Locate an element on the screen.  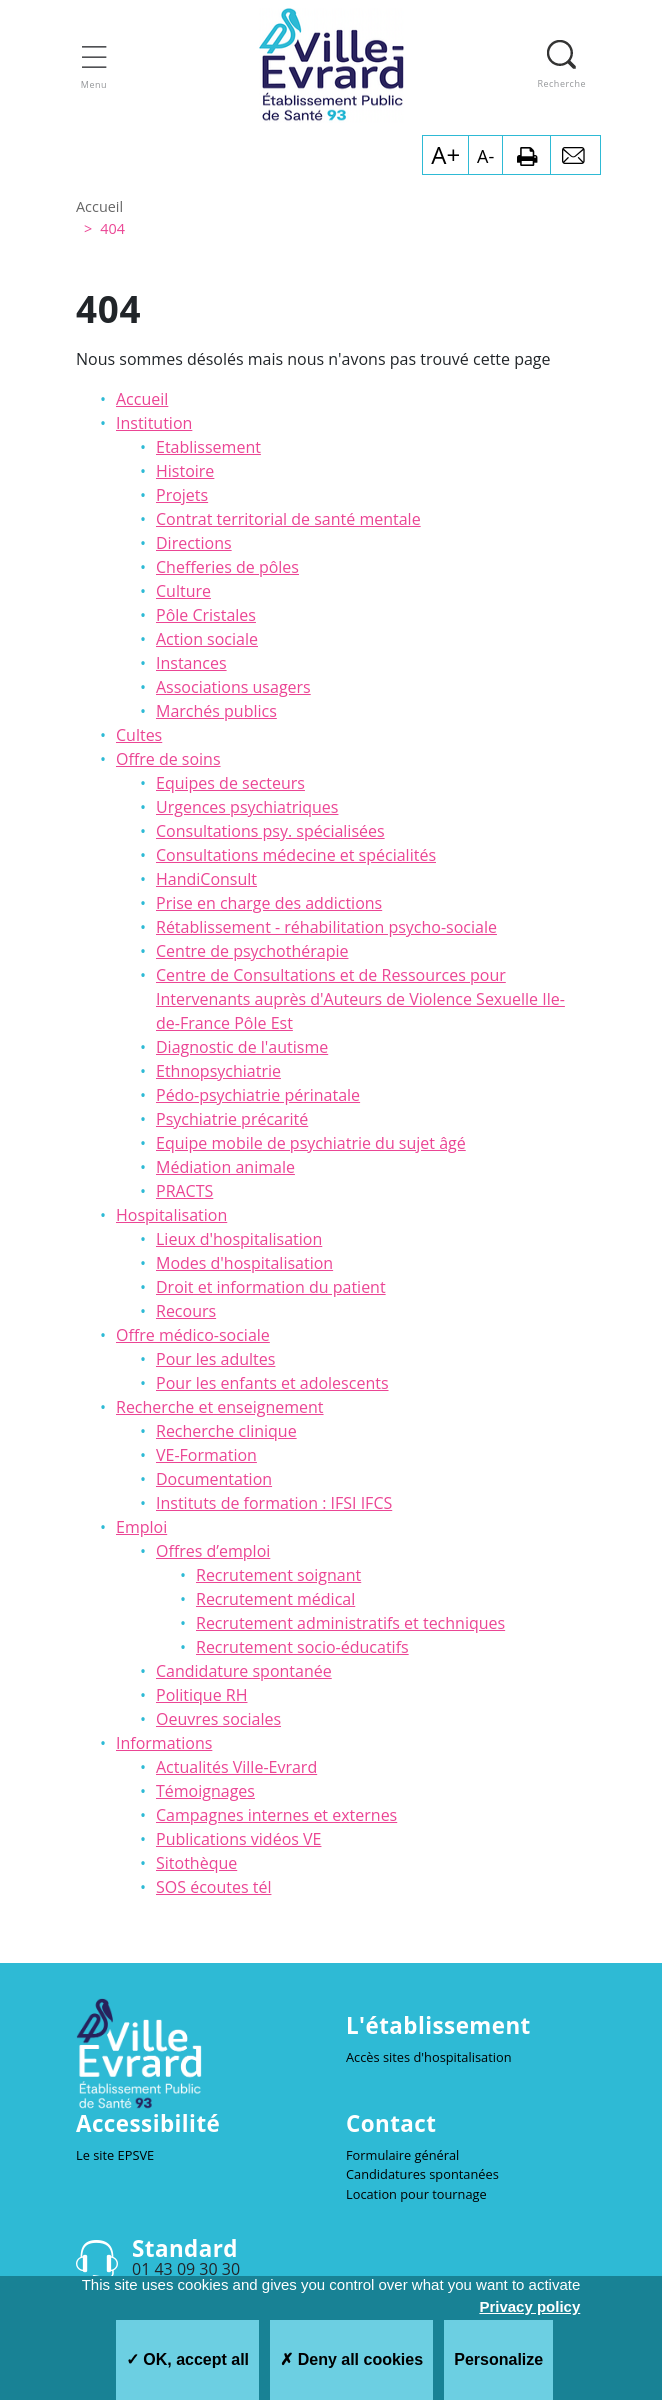
Pour les adultes is located at coordinates (215, 1359).